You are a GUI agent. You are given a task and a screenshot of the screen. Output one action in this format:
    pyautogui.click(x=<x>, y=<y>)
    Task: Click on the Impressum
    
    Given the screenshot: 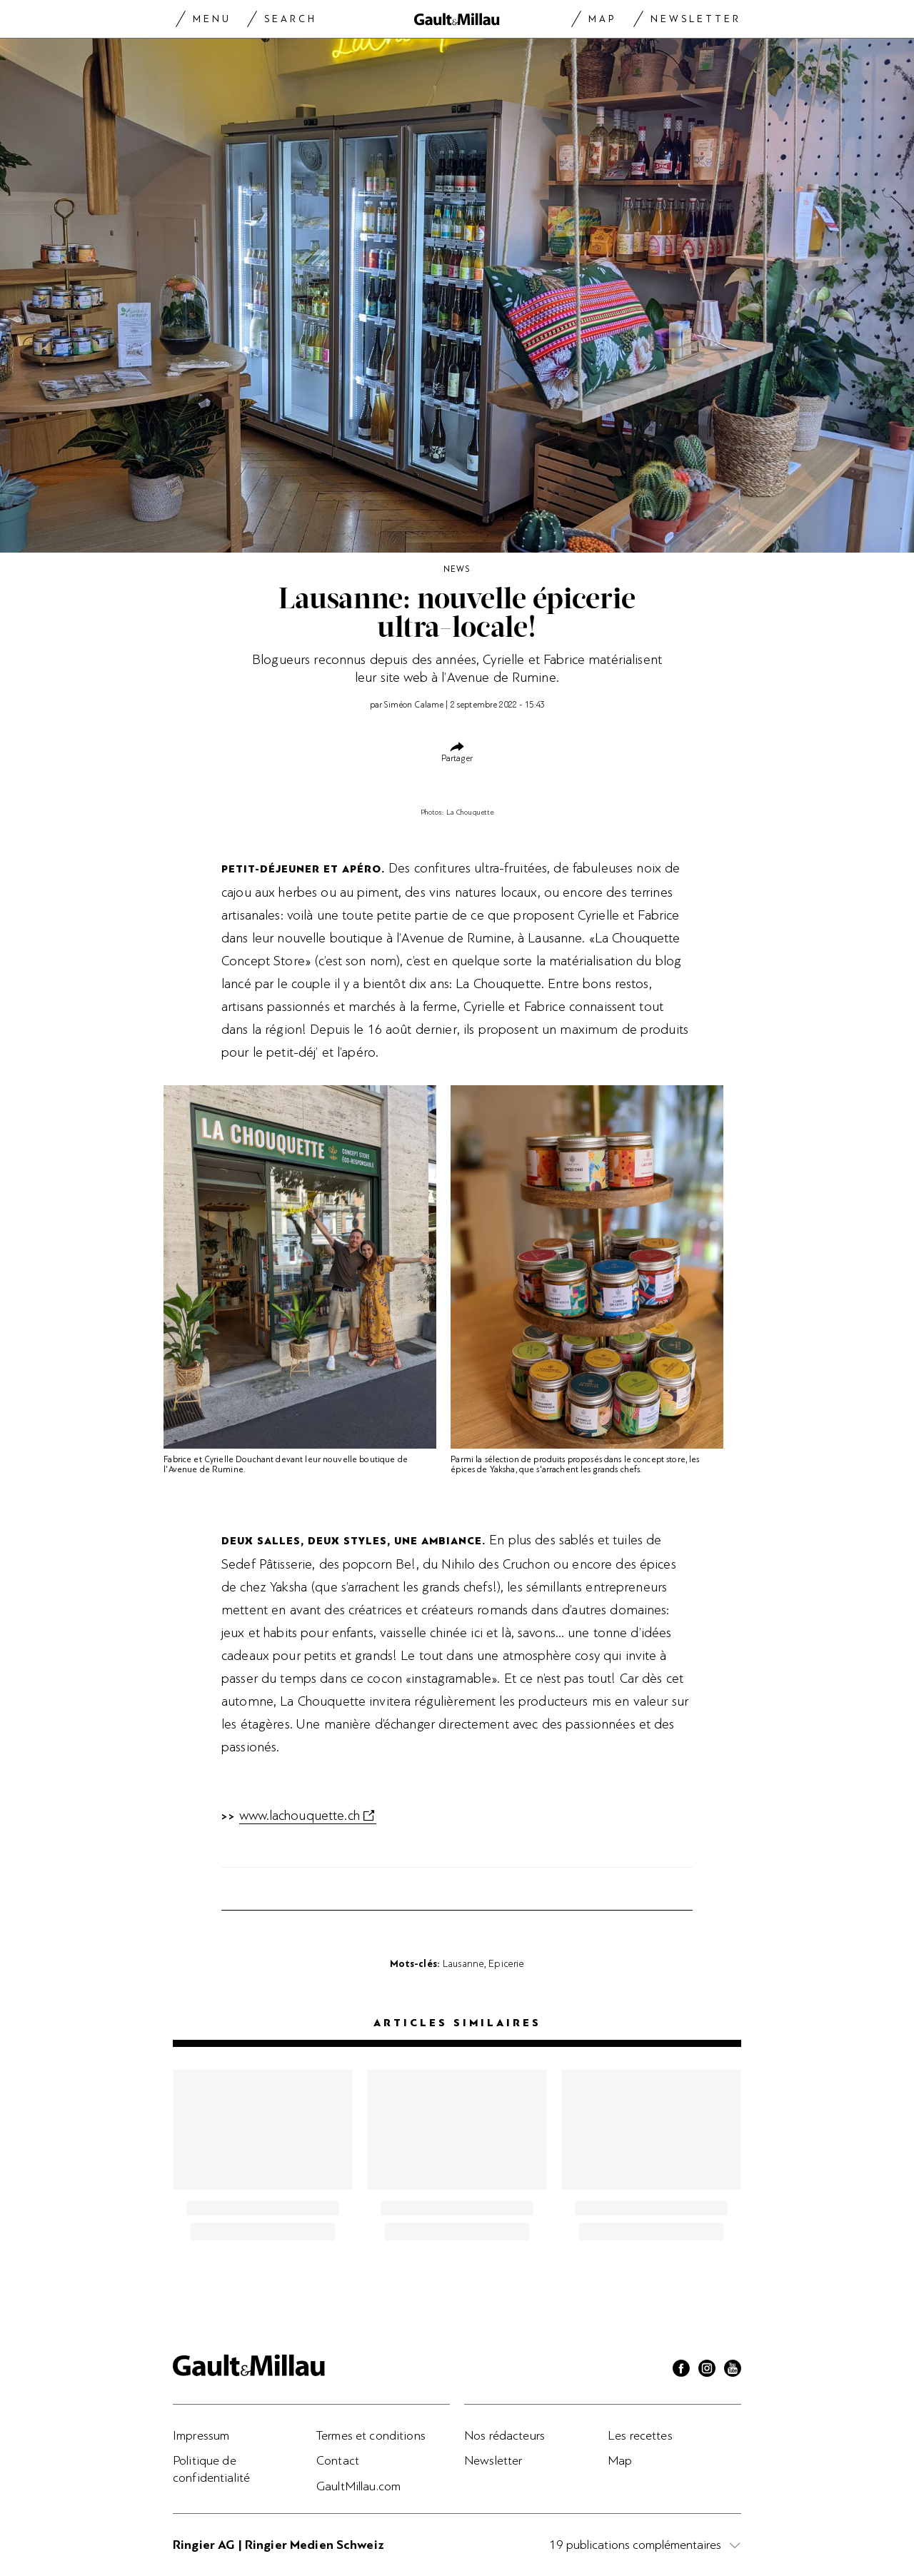 What is the action you would take?
    pyautogui.click(x=201, y=2435)
    